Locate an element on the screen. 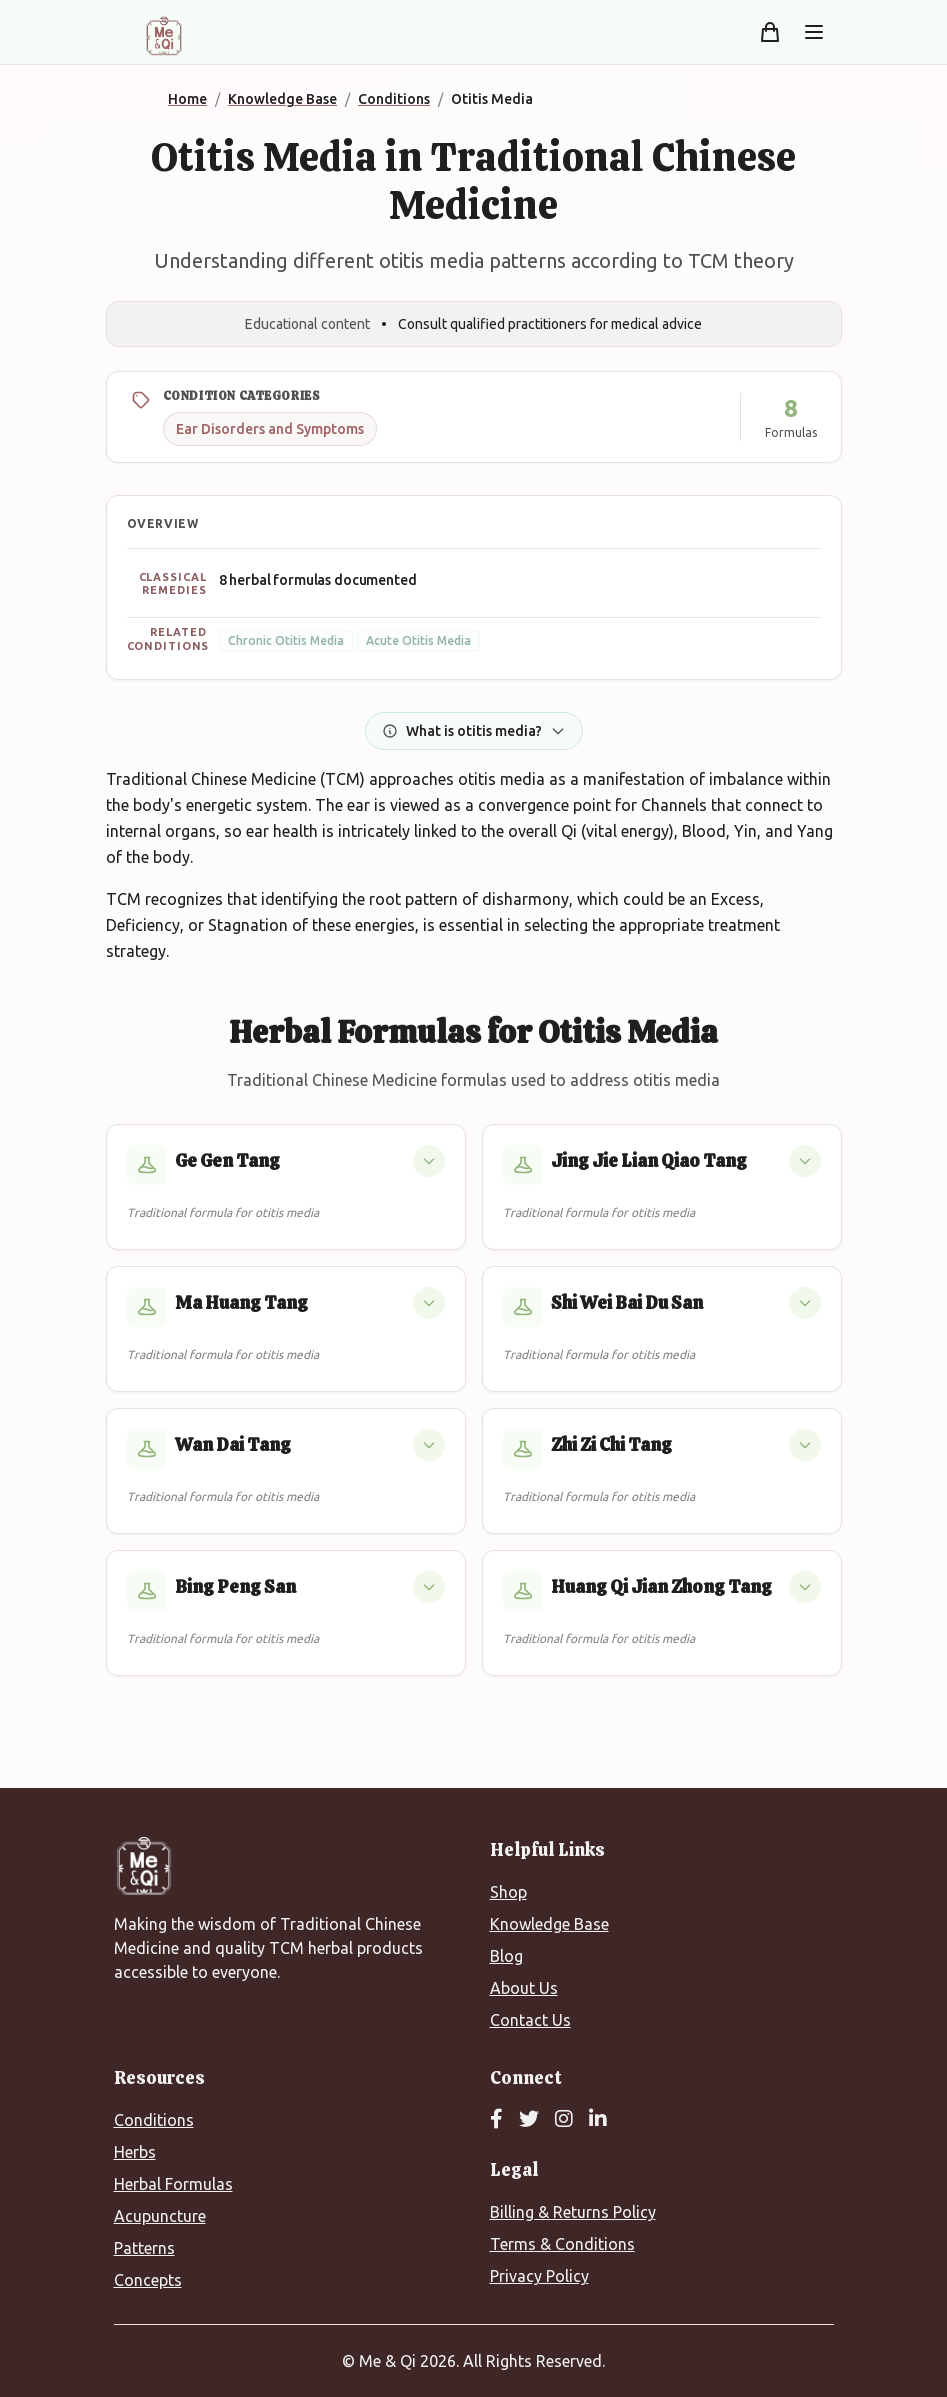 The image size is (947, 2397). Blog is located at coordinates (506, 1956).